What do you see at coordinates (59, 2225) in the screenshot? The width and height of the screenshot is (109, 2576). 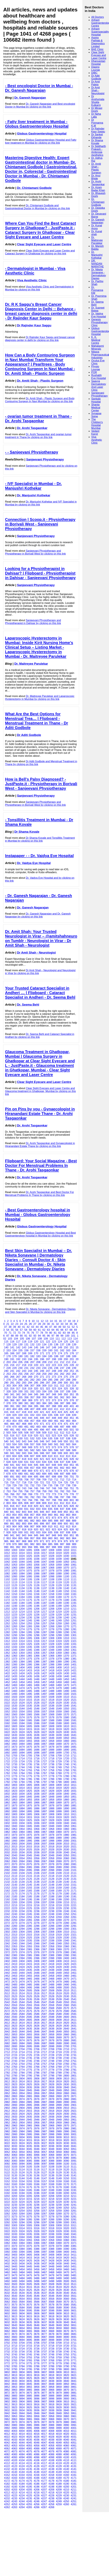 I see `3309` at bounding box center [59, 2225].